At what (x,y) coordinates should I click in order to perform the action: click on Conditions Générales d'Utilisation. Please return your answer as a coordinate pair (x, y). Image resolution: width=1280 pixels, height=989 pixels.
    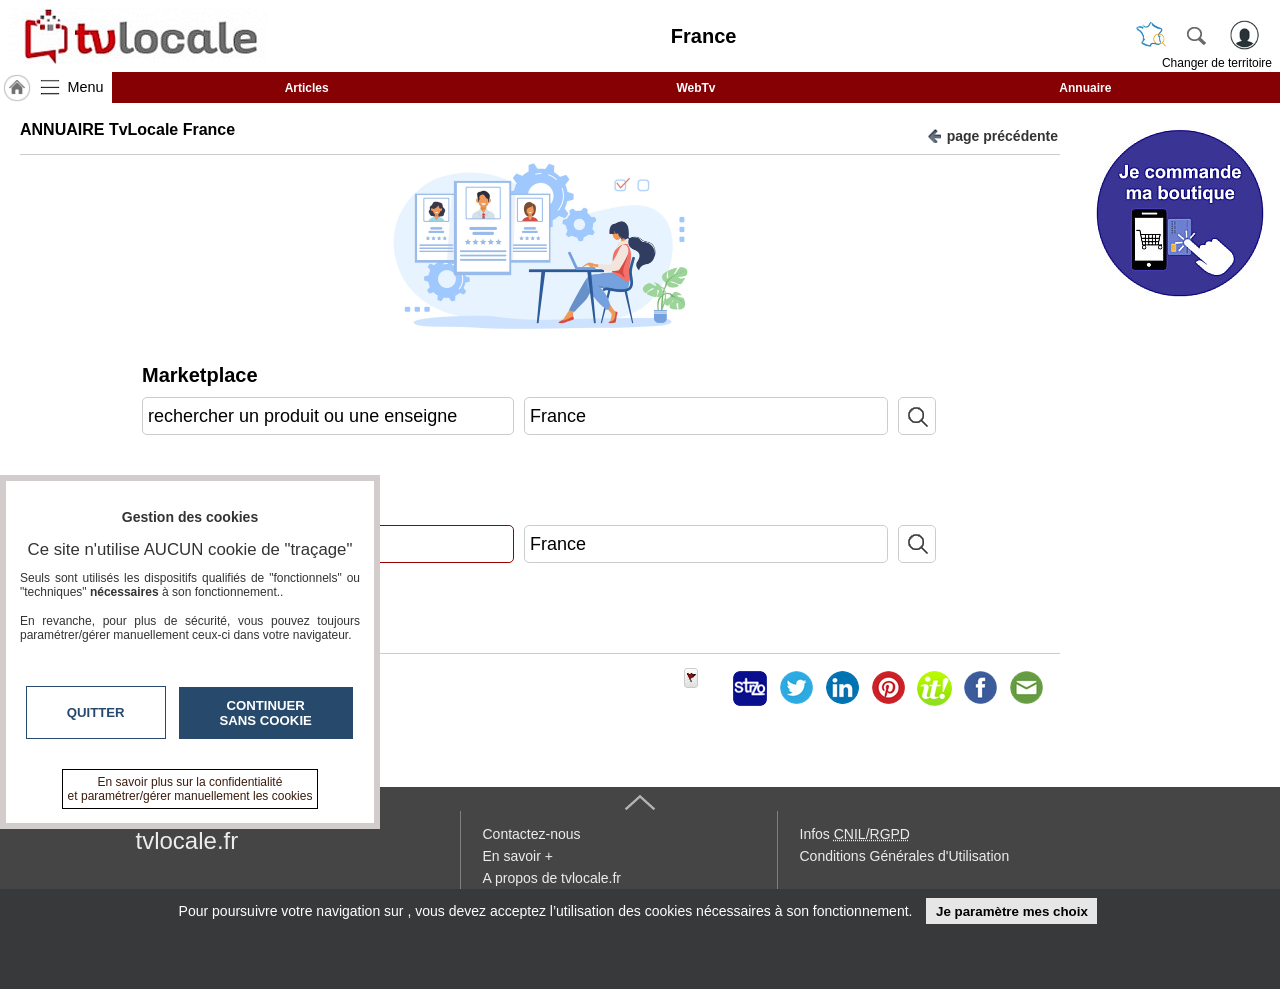
    Looking at the image, I should click on (905, 856).